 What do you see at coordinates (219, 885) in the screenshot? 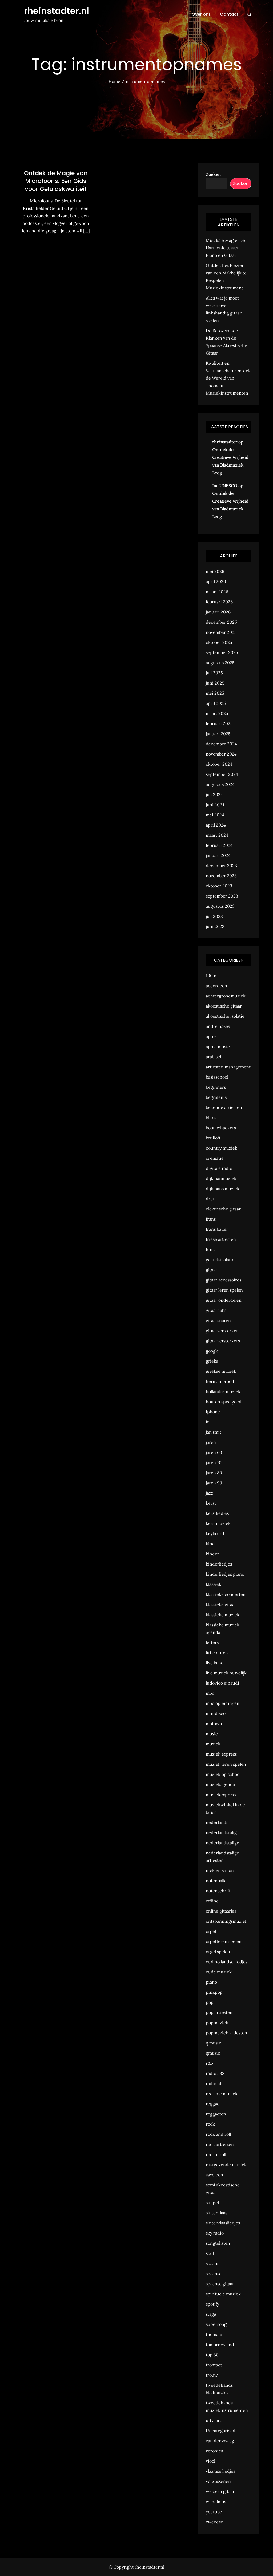
I see `oktober 2023` at bounding box center [219, 885].